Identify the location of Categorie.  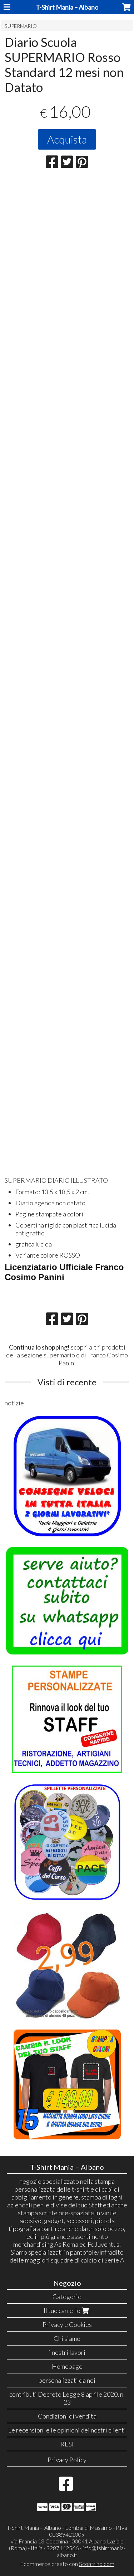
(67, 2296).